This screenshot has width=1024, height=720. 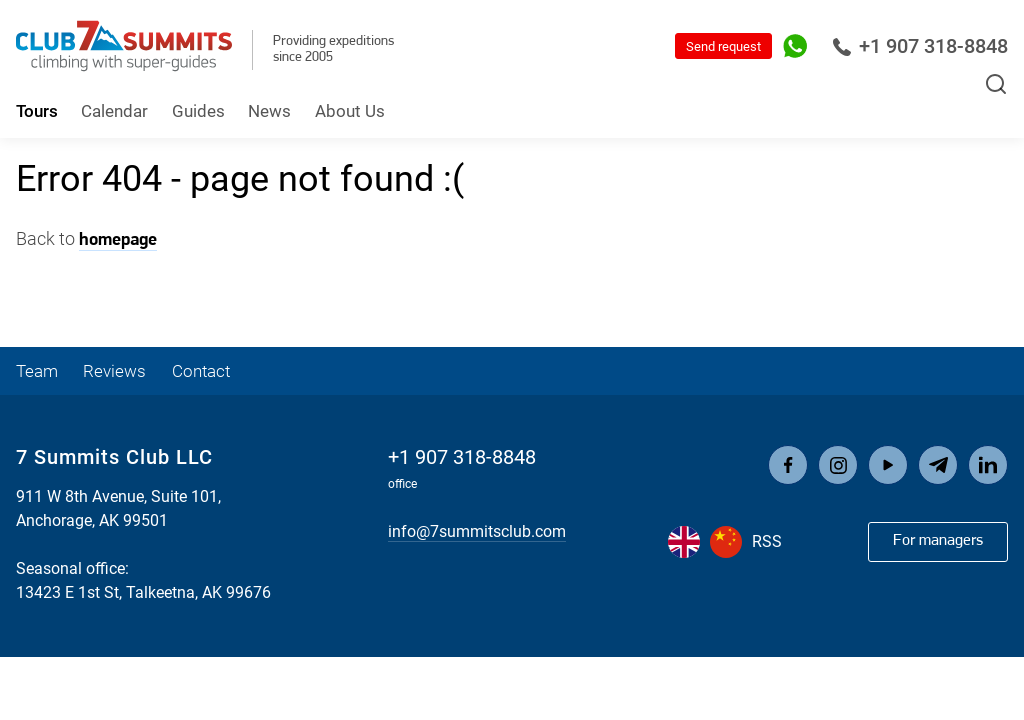 What do you see at coordinates (920, 46) in the screenshot?
I see `+1 907 318-8848` at bounding box center [920, 46].